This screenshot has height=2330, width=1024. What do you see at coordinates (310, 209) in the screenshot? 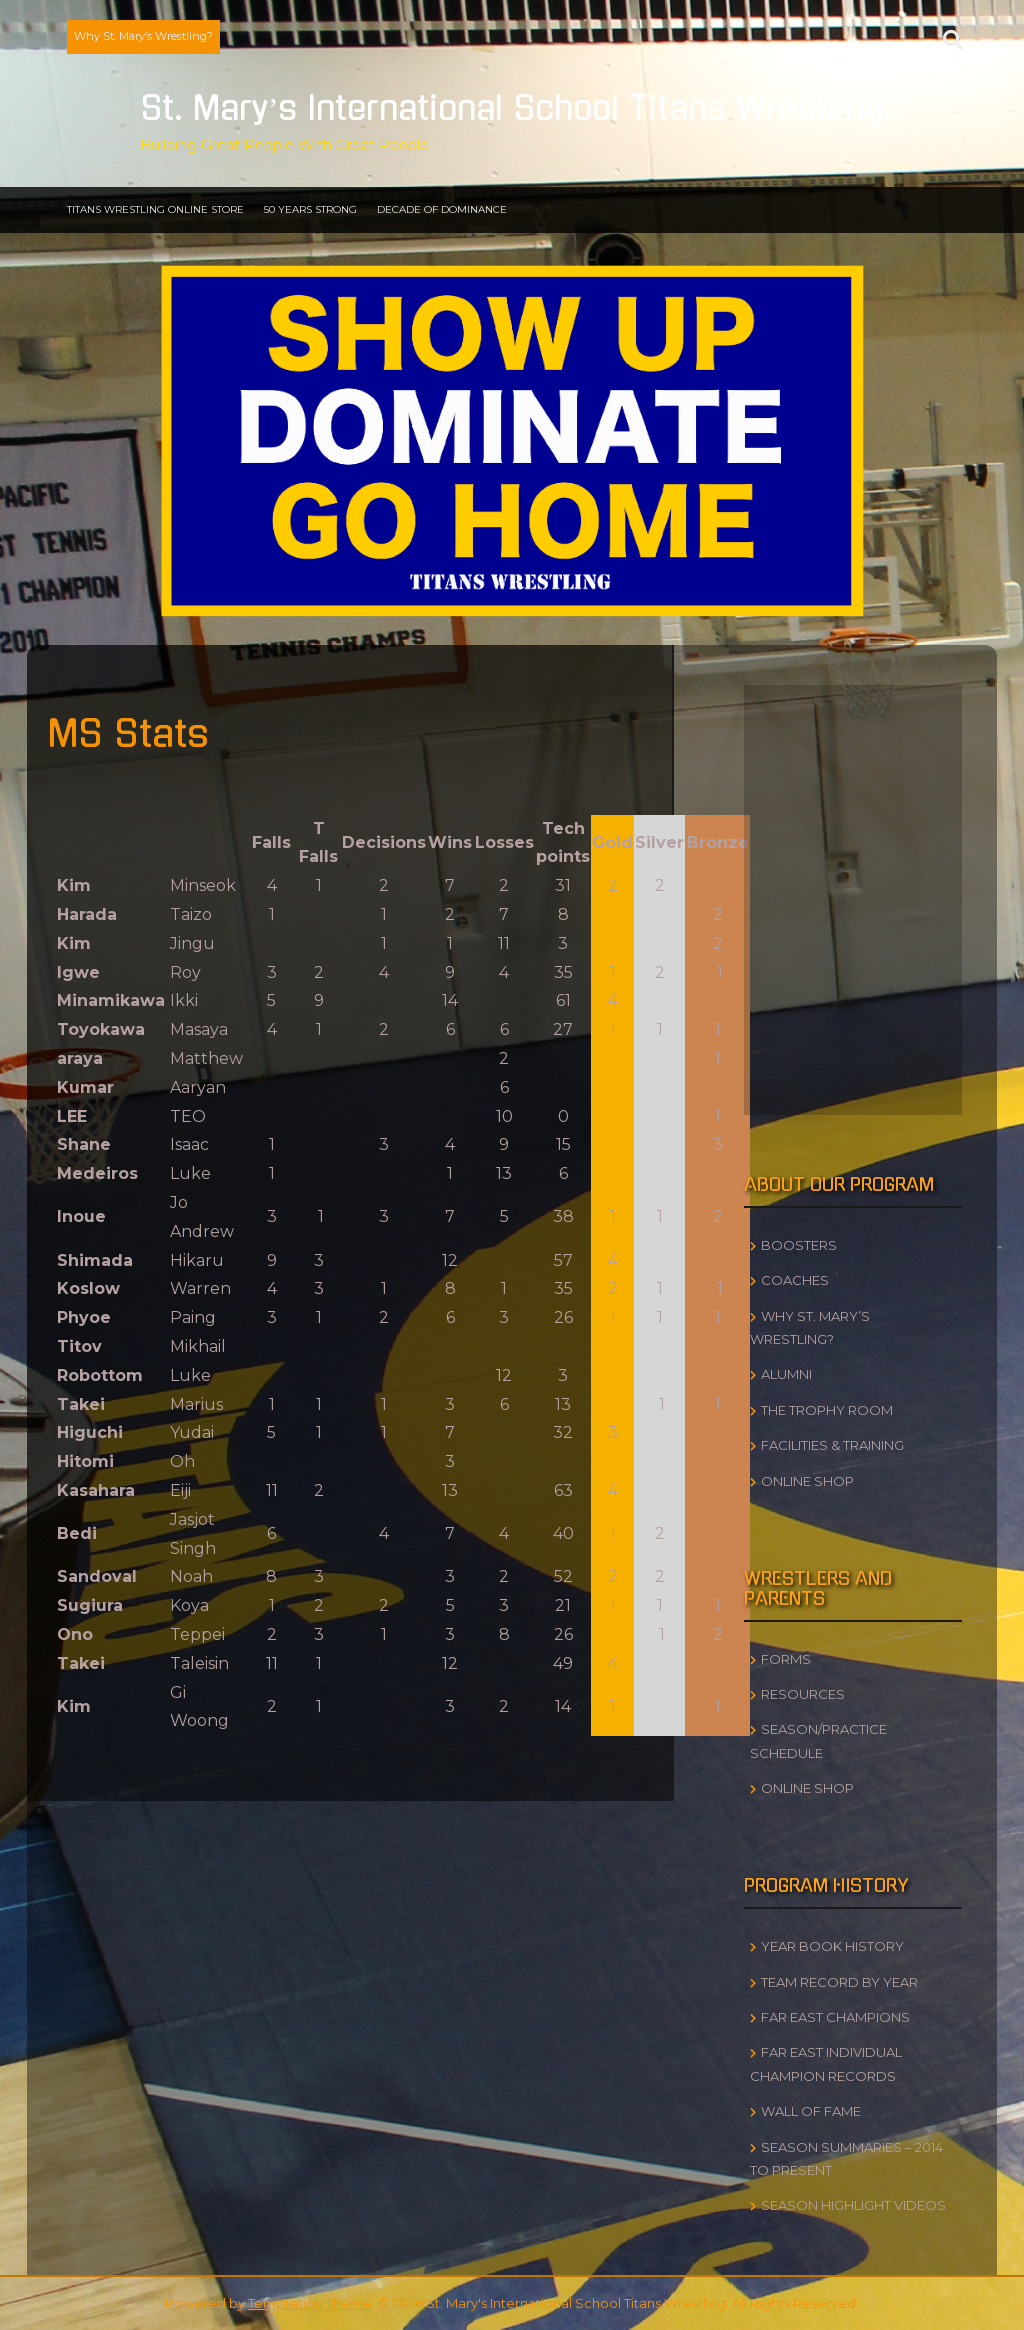
I see `50 Years Strong` at bounding box center [310, 209].